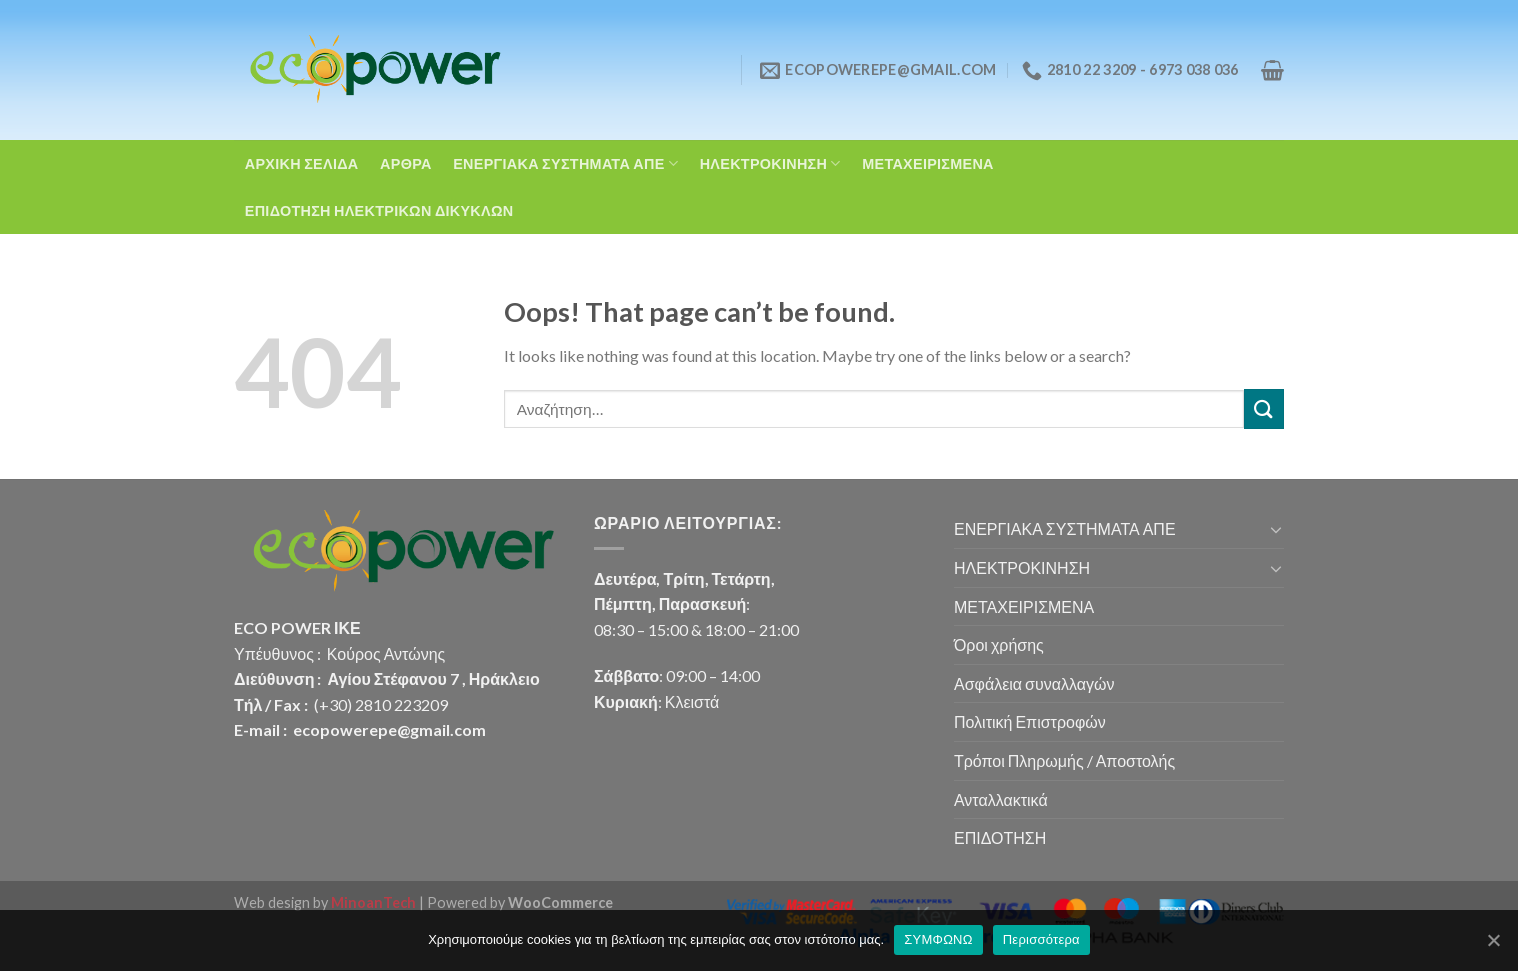 The image size is (1518, 971). What do you see at coordinates (999, 644) in the screenshot?
I see `Όροι χρήσης` at bounding box center [999, 644].